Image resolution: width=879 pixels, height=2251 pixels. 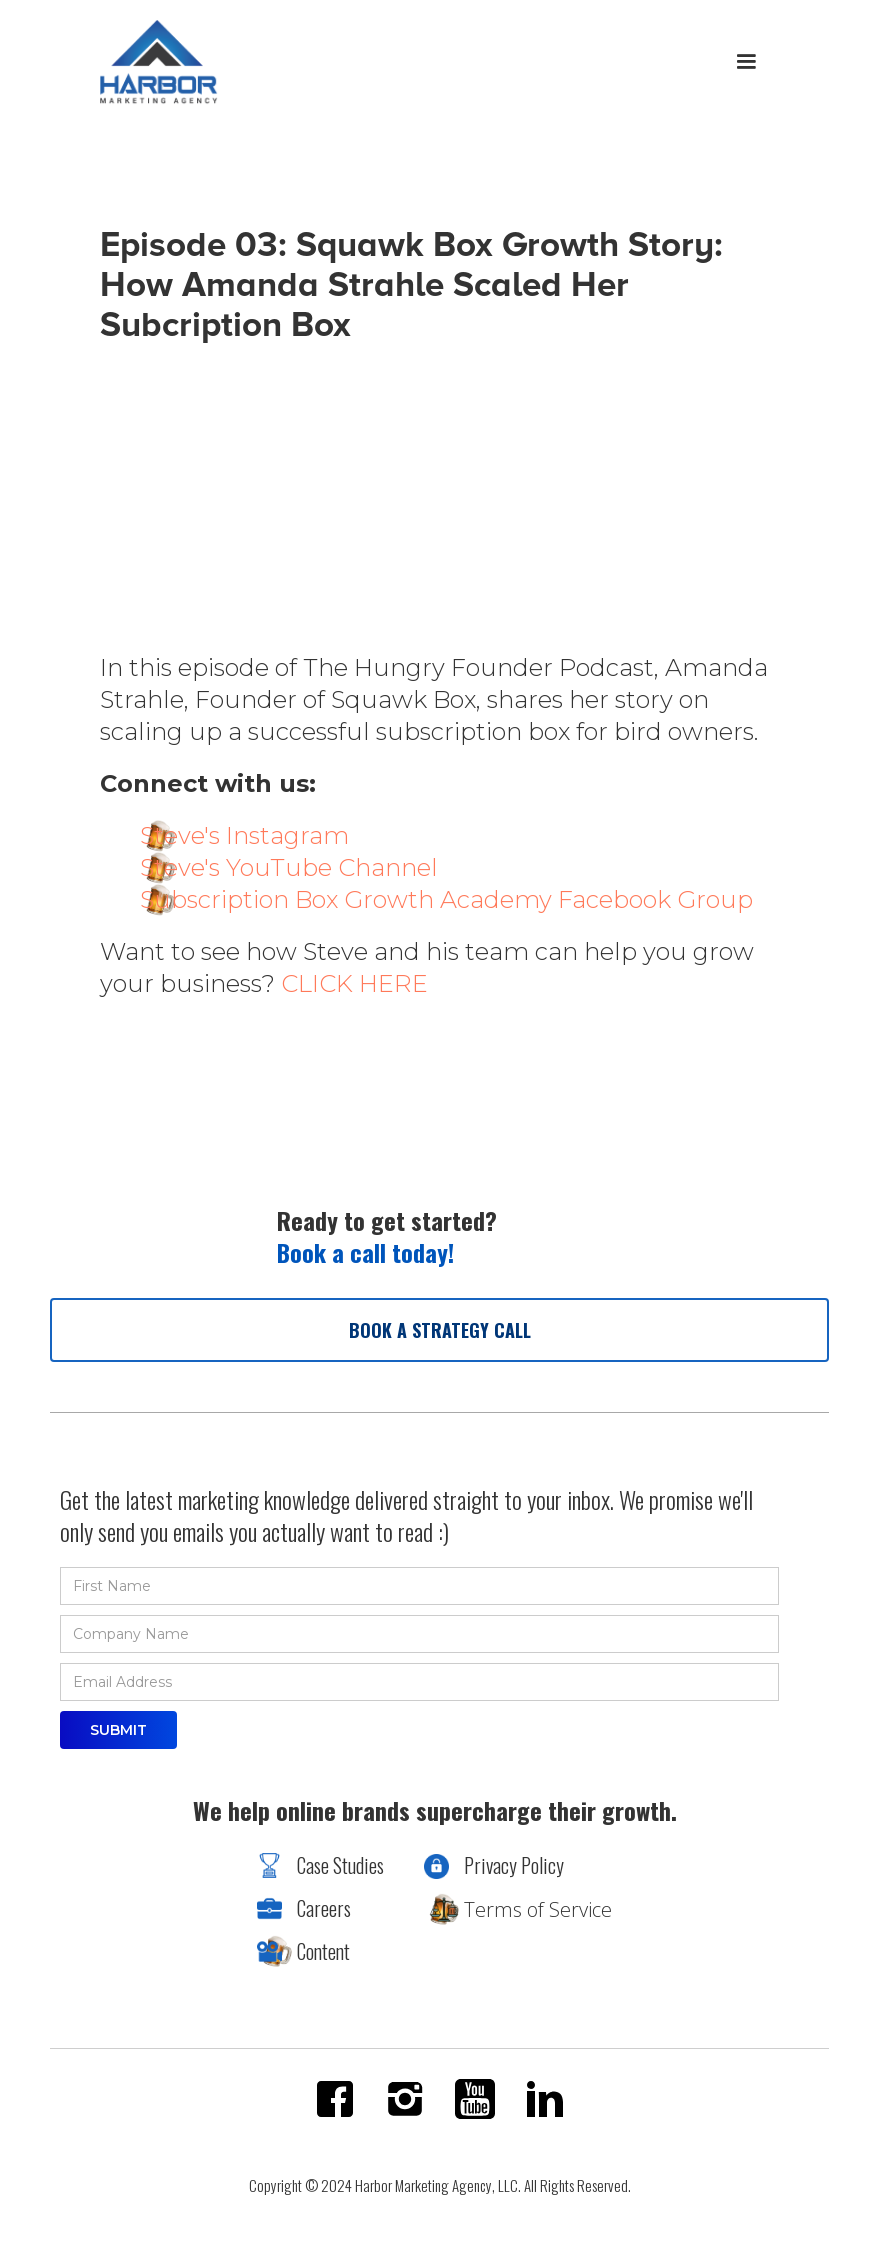 I want to click on [button], so click(x=746, y=62).